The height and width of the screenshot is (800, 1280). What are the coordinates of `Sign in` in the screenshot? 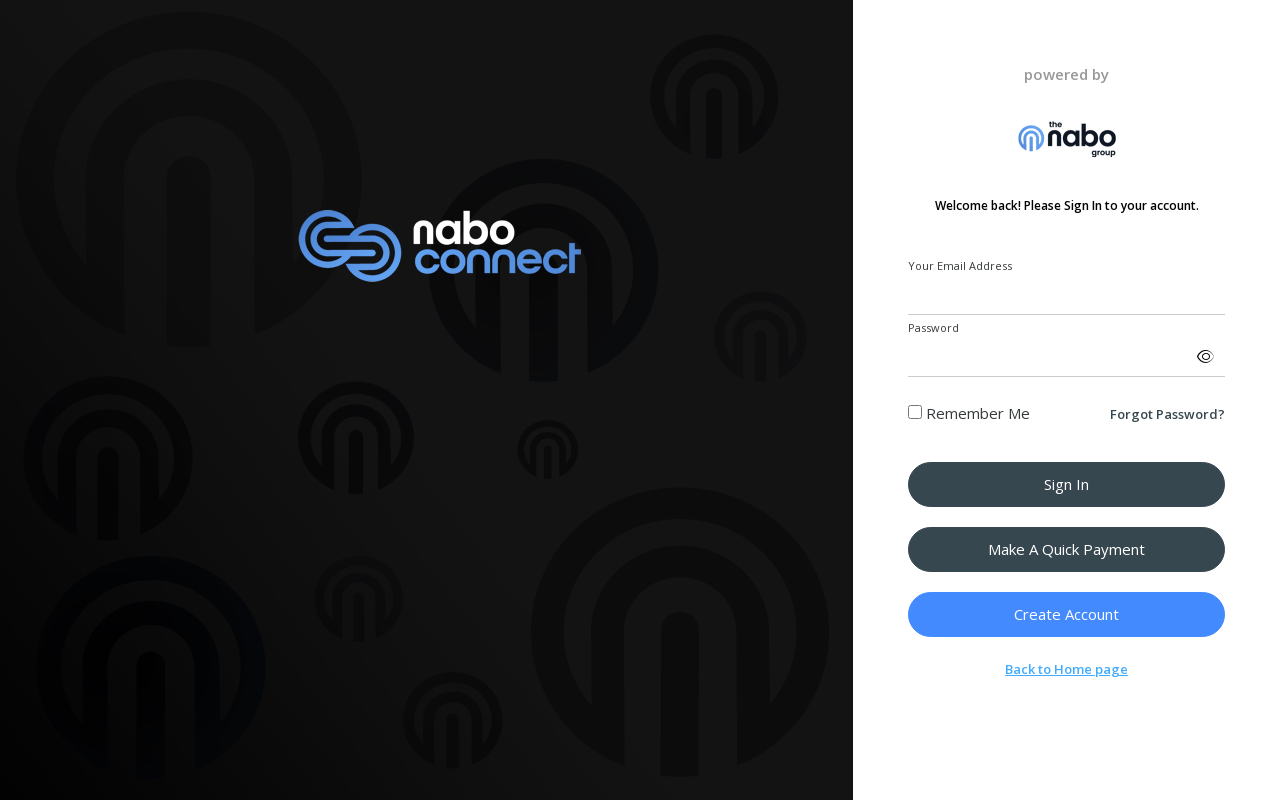 It's located at (1066, 484).